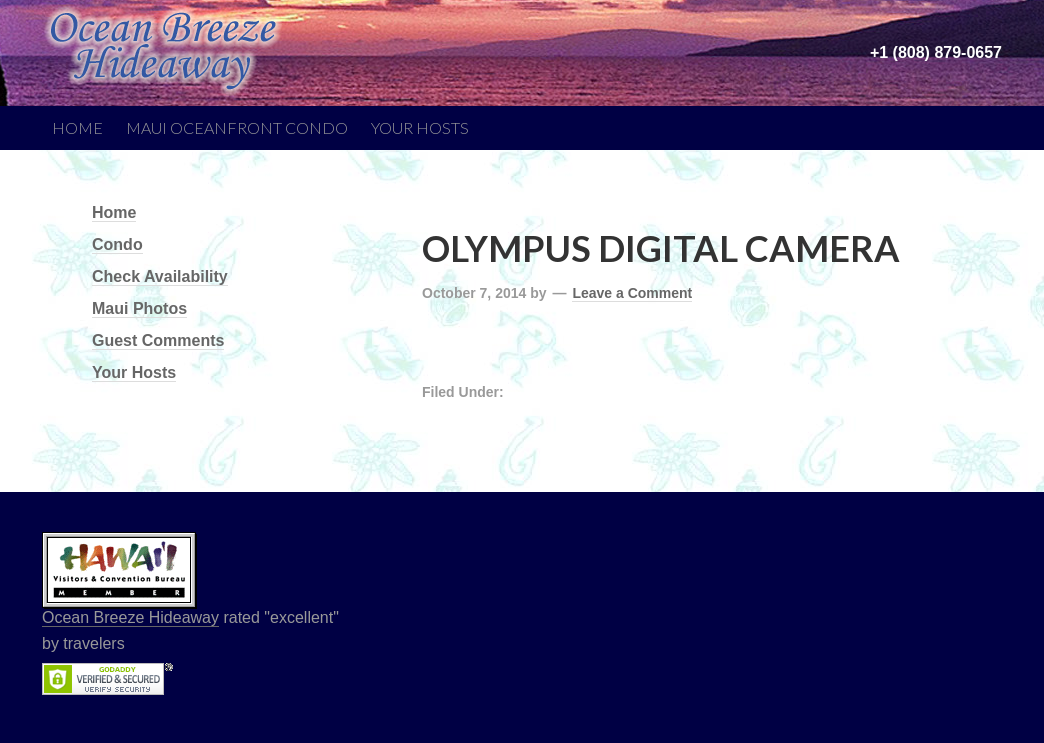 The image size is (1044, 743). What do you see at coordinates (139, 308) in the screenshot?
I see `Maui Photos` at bounding box center [139, 308].